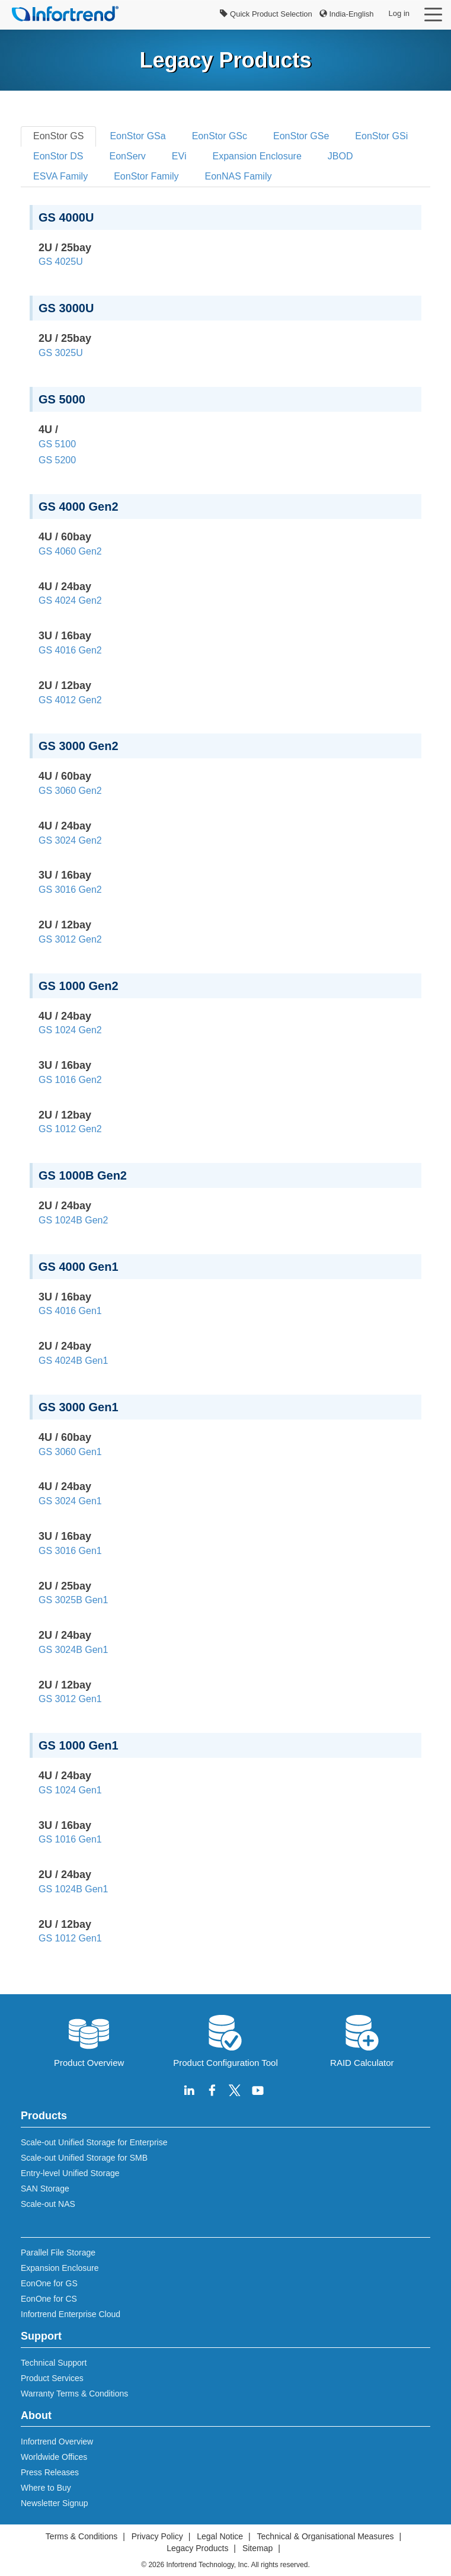  I want to click on EonStor GSi, so click(381, 136).